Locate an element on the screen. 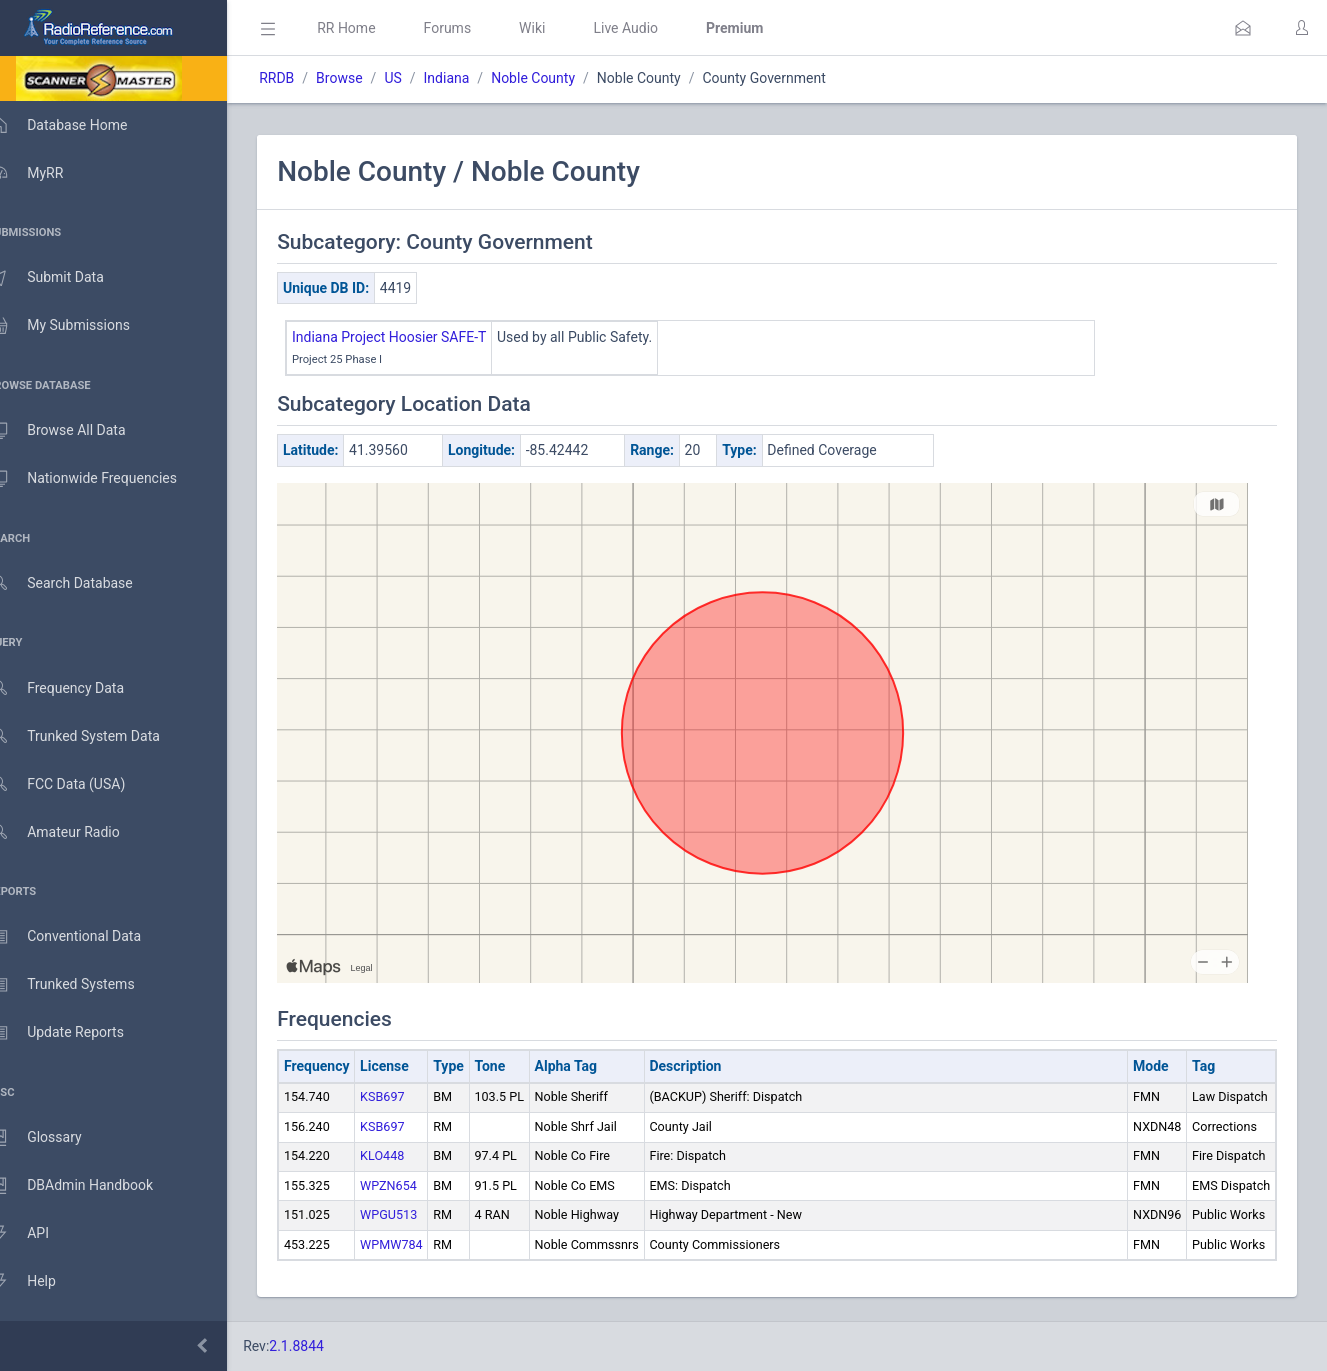 Image resolution: width=1327 pixels, height=1371 pixels. Search Database is located at coordinates (81, 583).